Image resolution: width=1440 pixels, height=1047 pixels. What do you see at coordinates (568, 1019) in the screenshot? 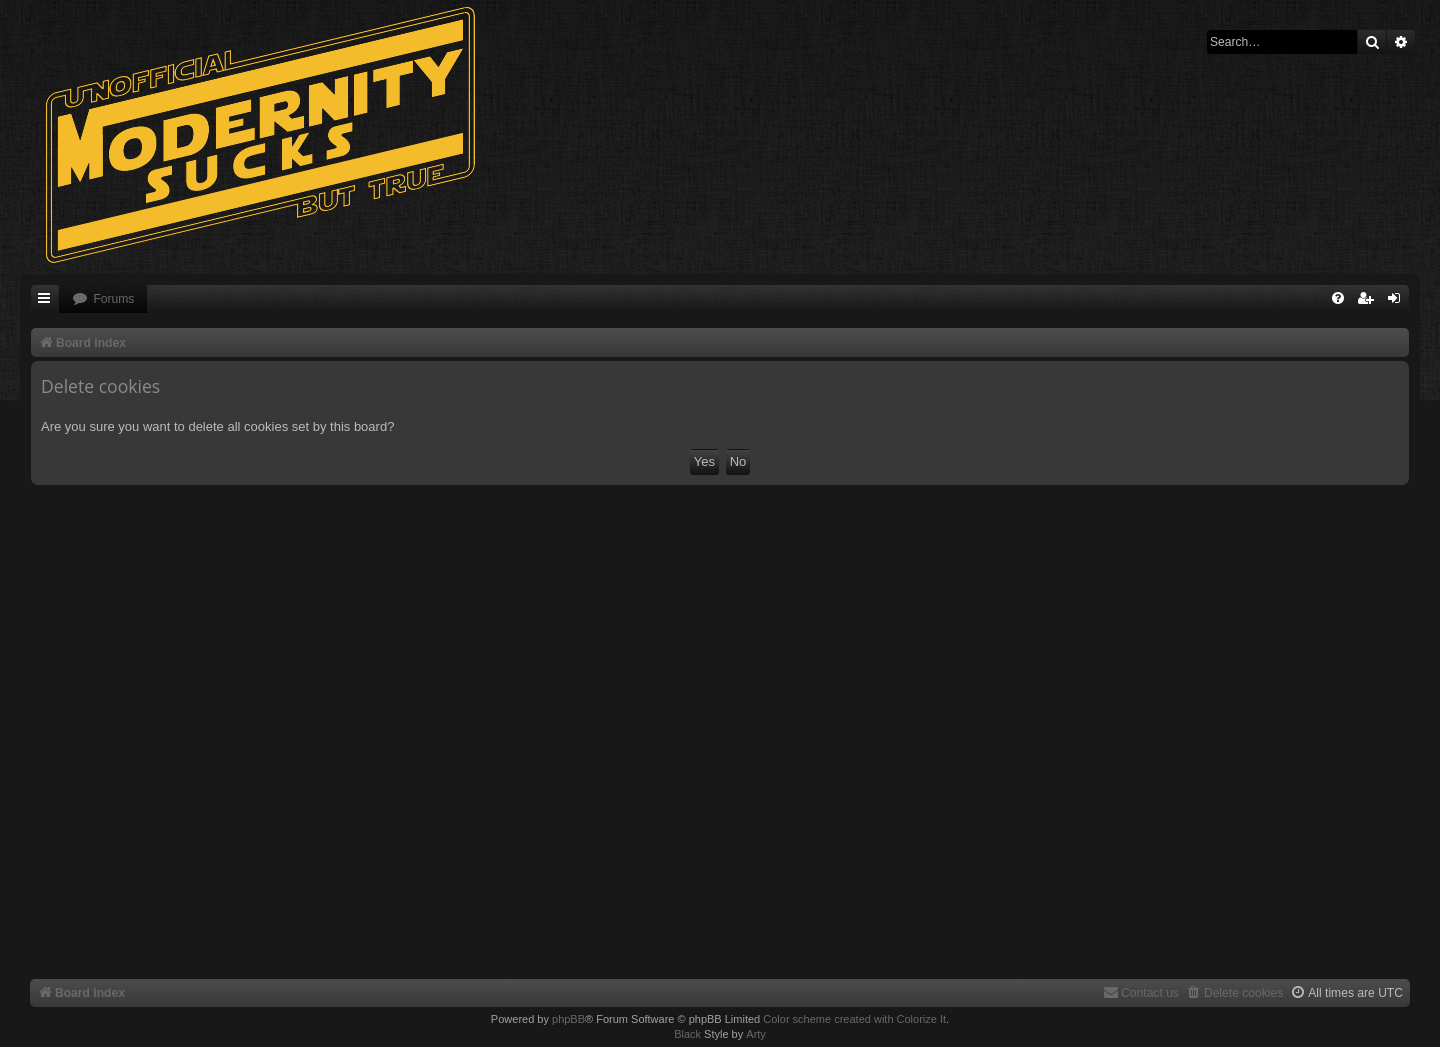
I see `phpBB` at bounding box center [568, 1019].